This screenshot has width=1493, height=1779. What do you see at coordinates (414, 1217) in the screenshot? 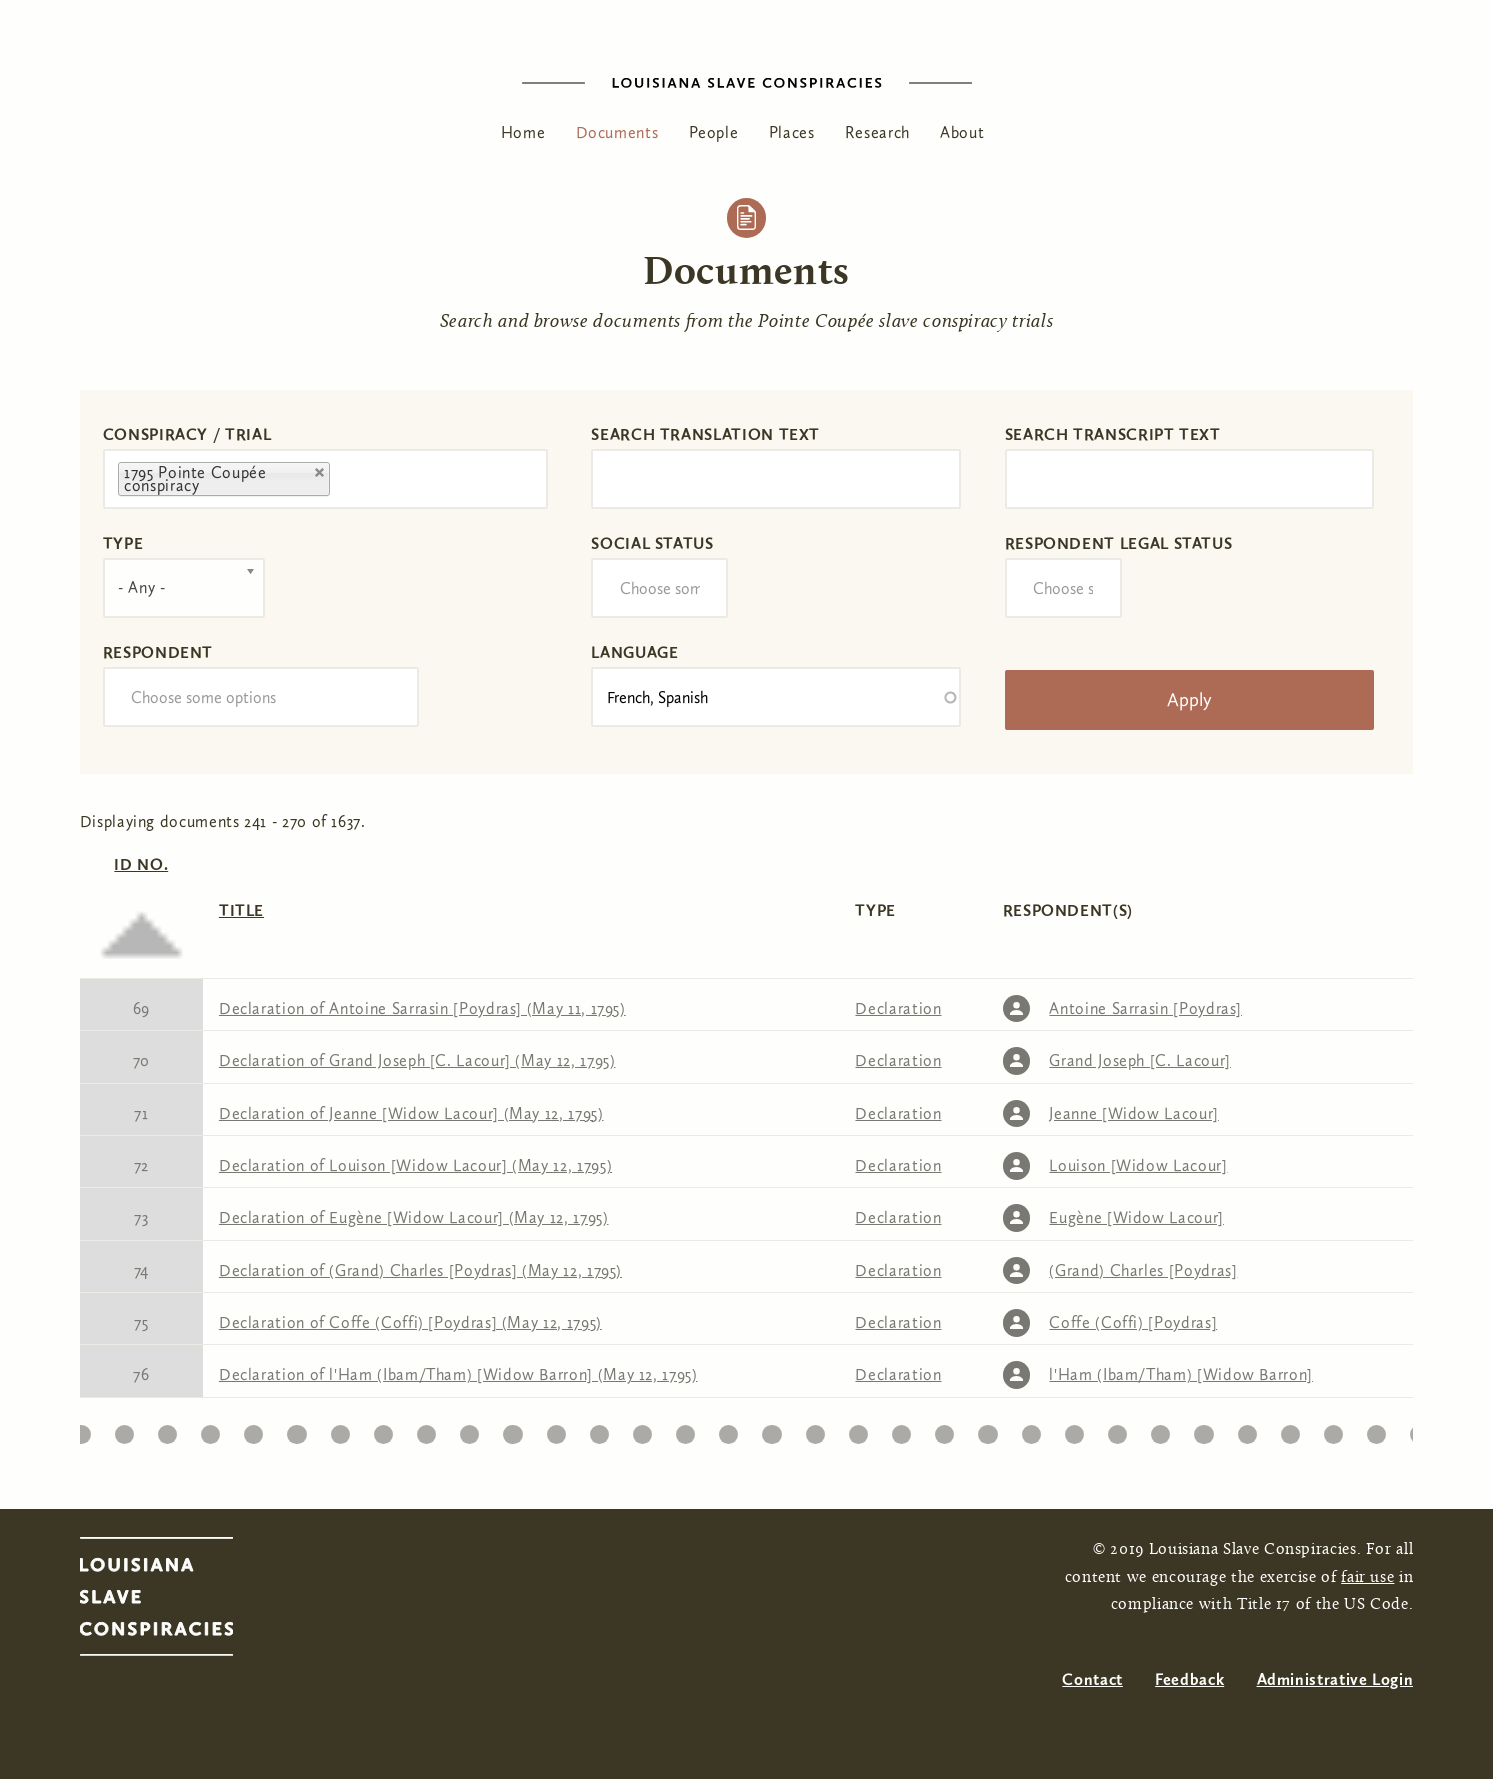
I see `Declaration of Eugène [Widow Lacour] (May 12, 1795)` at bounding box center [414, 1217].